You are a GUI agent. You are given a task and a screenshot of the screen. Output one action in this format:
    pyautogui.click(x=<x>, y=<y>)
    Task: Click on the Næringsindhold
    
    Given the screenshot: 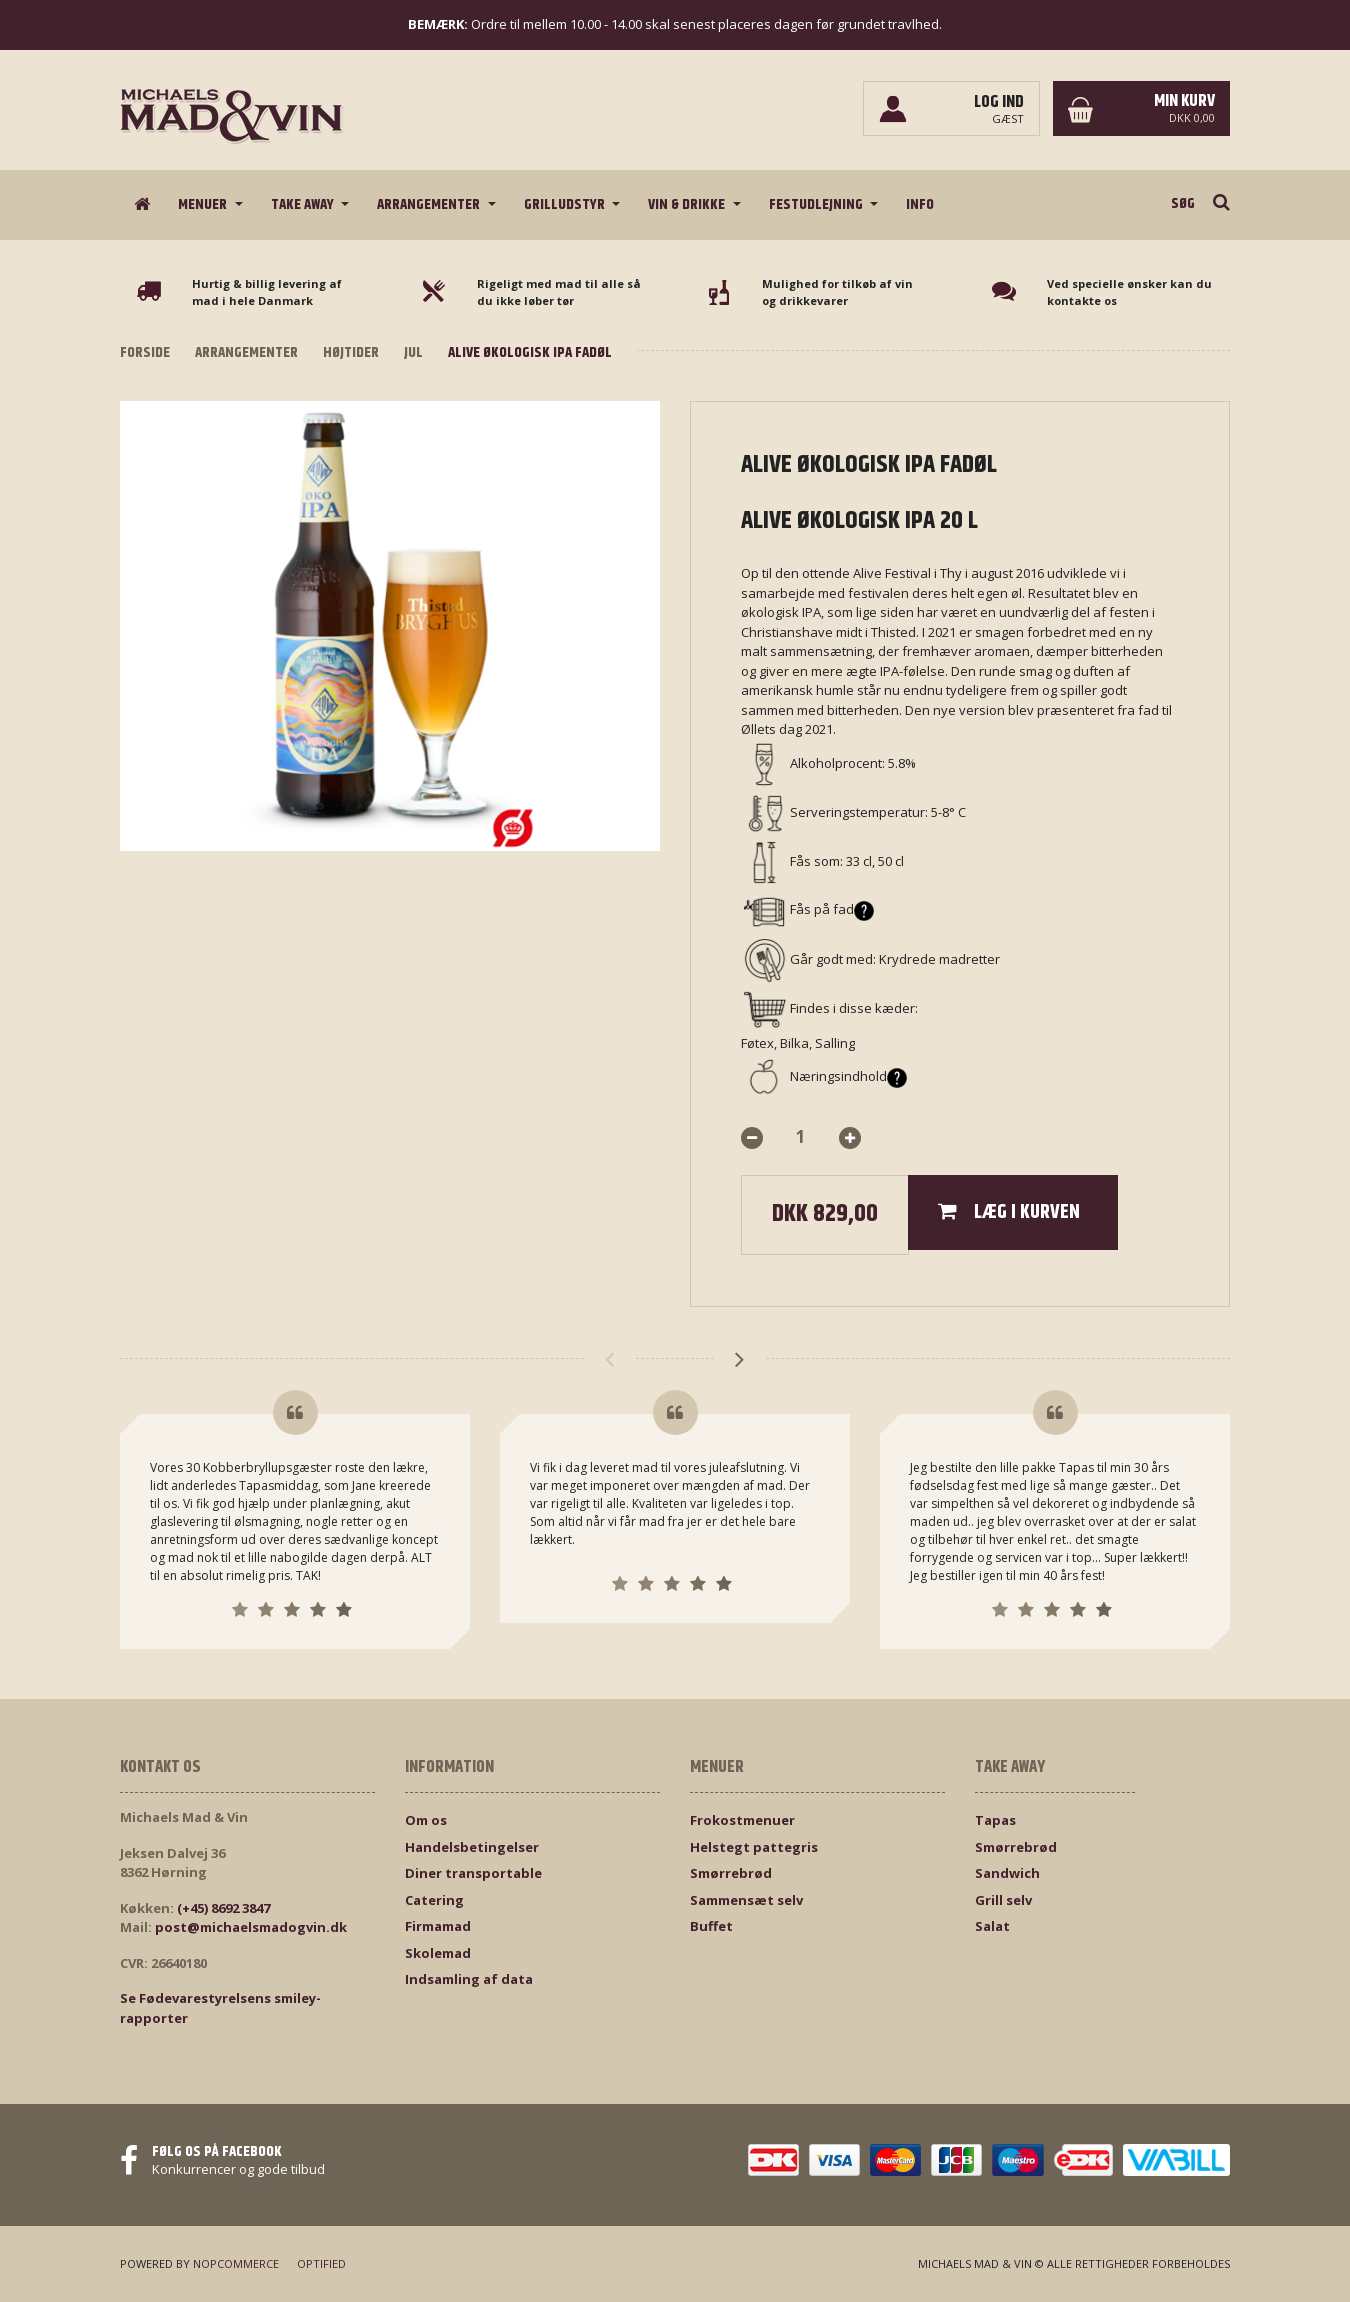 What is the action you would take?
    pyautogui.click(x=848, y=1076)
    